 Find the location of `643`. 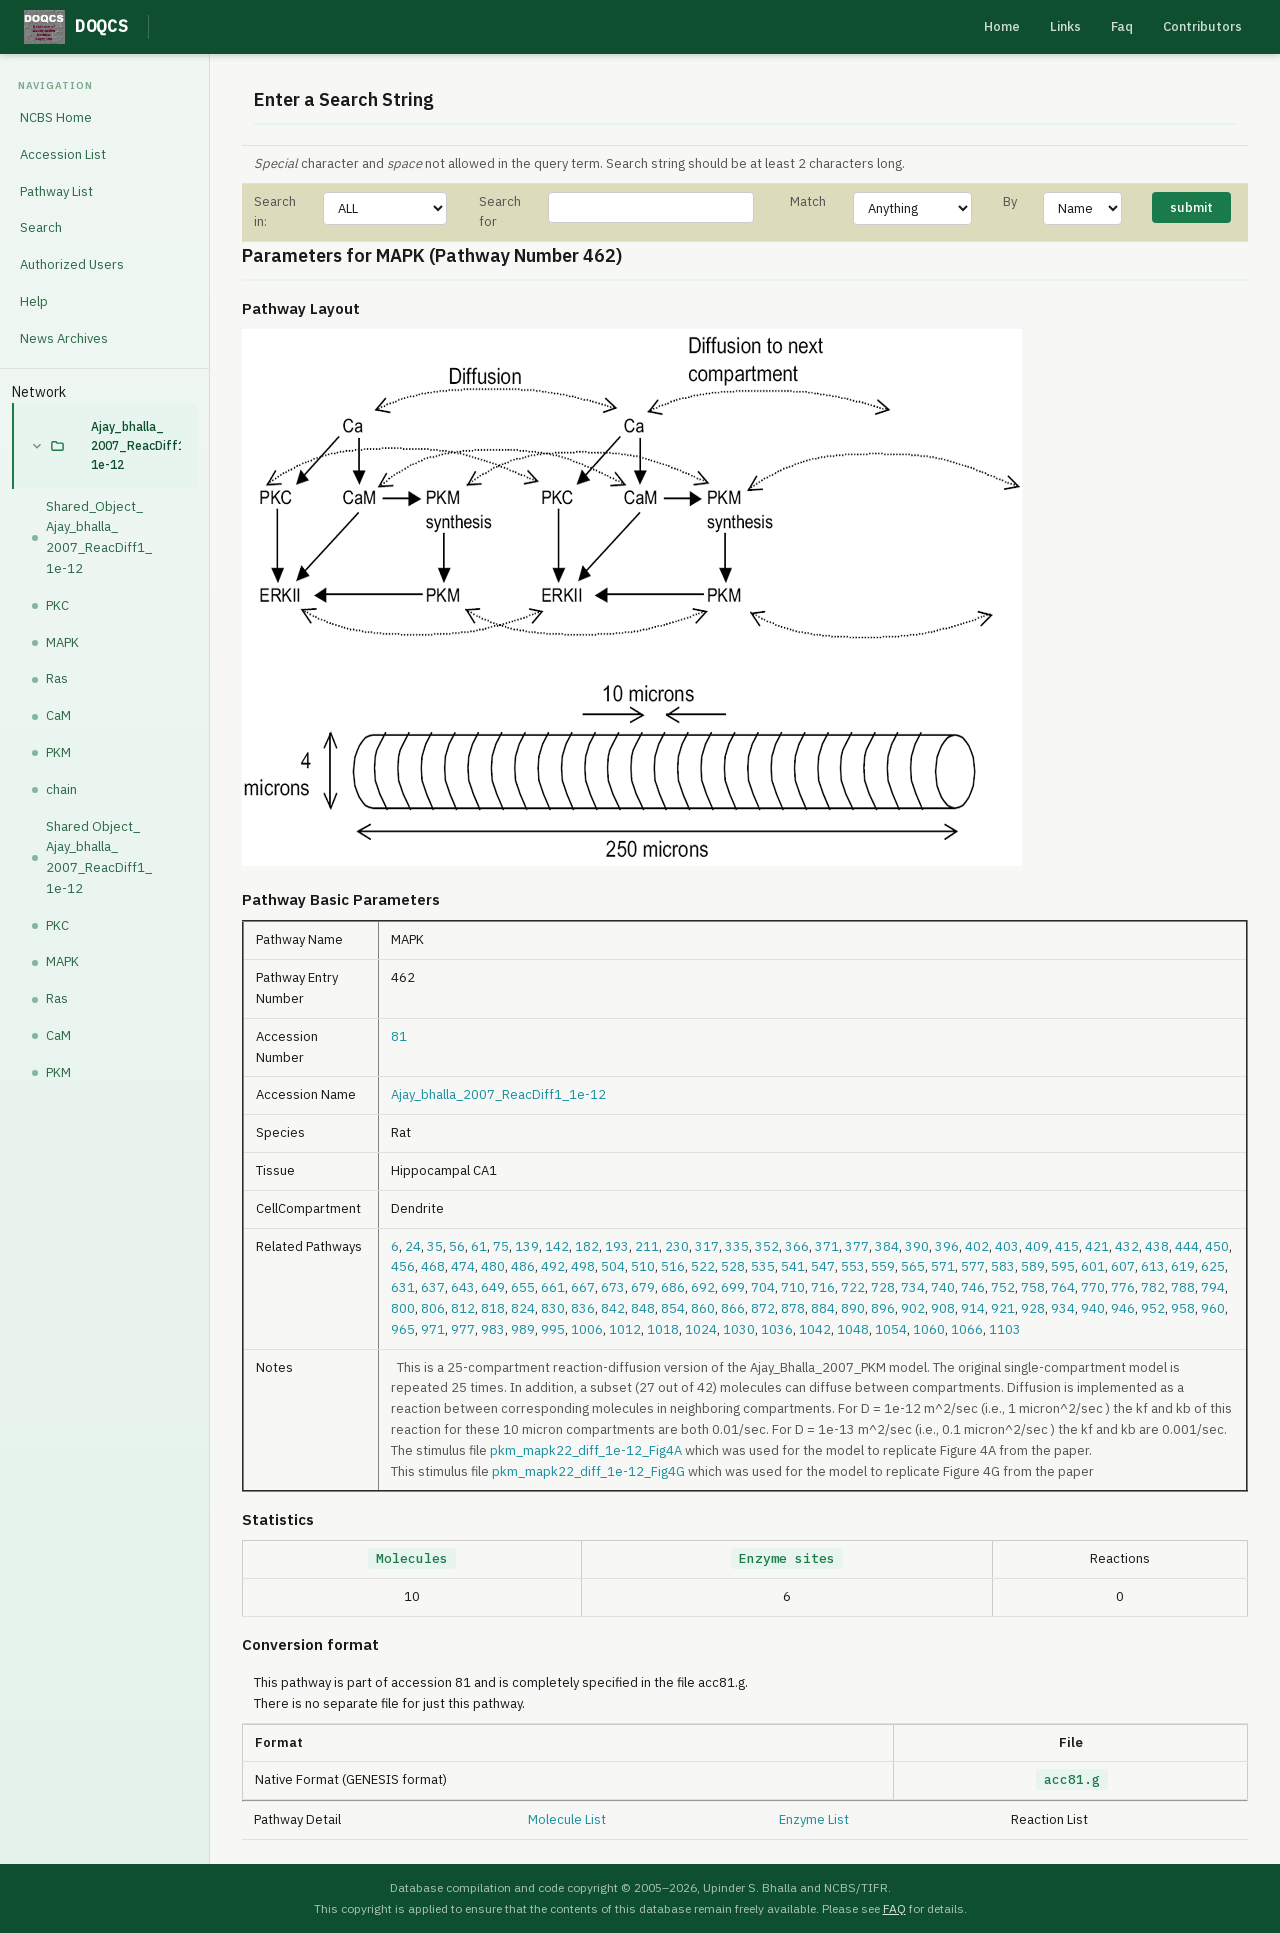

643 is located at coordinates (463, 1287).